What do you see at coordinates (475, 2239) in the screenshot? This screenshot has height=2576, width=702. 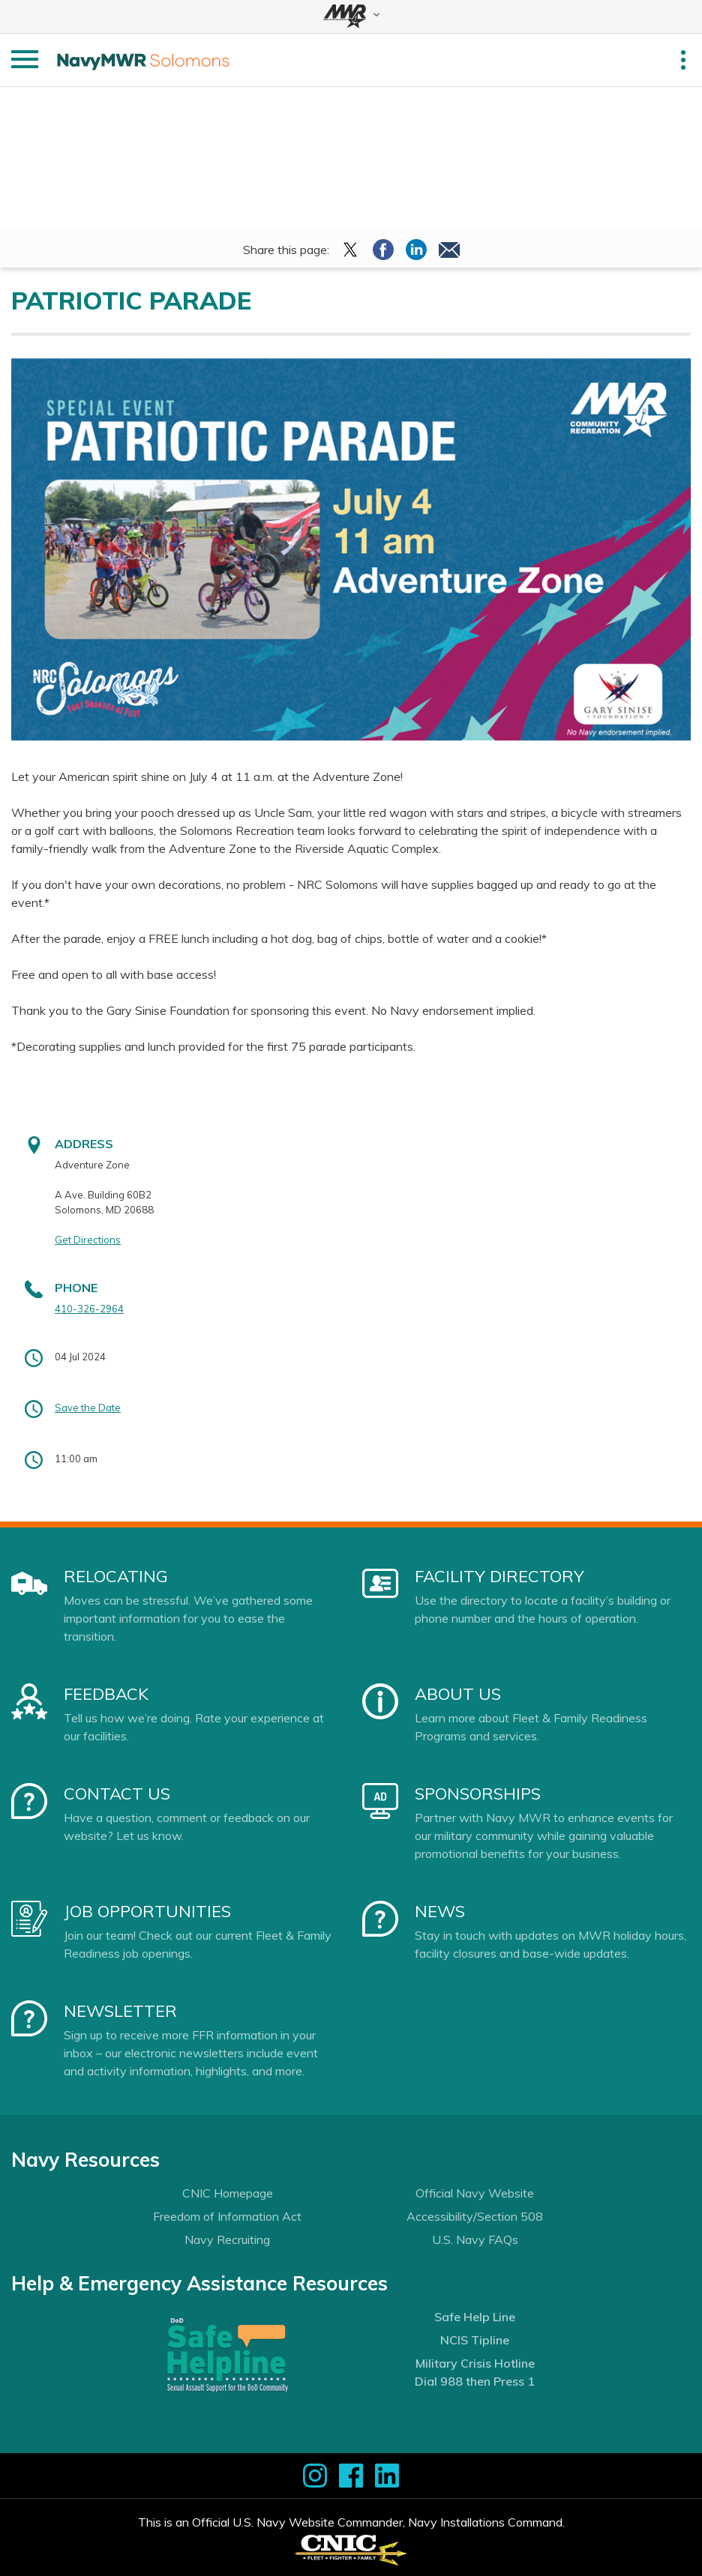 I see `U.S. Navy FAQs` at bounding box center [475, 2239].